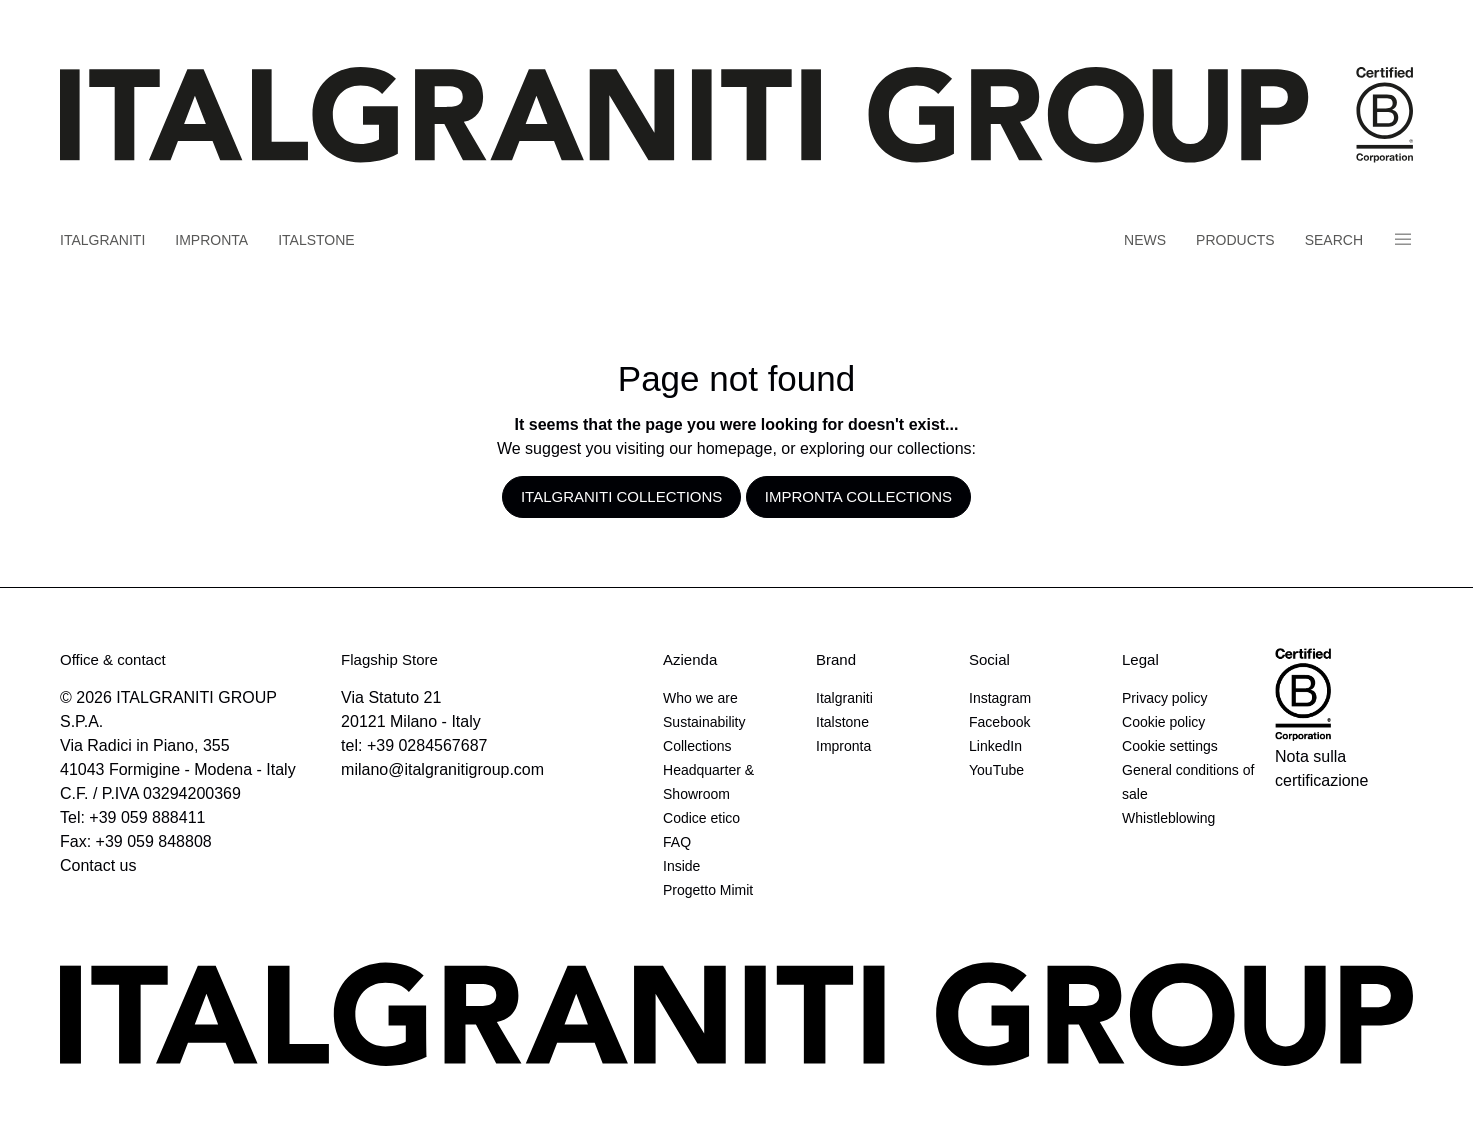 This screenshot has height=1126, width=1473. What do you see at coordinates (1188, 782) in the screenshot?
I see `General conditions of sale` at bounding box center [1188, 782].